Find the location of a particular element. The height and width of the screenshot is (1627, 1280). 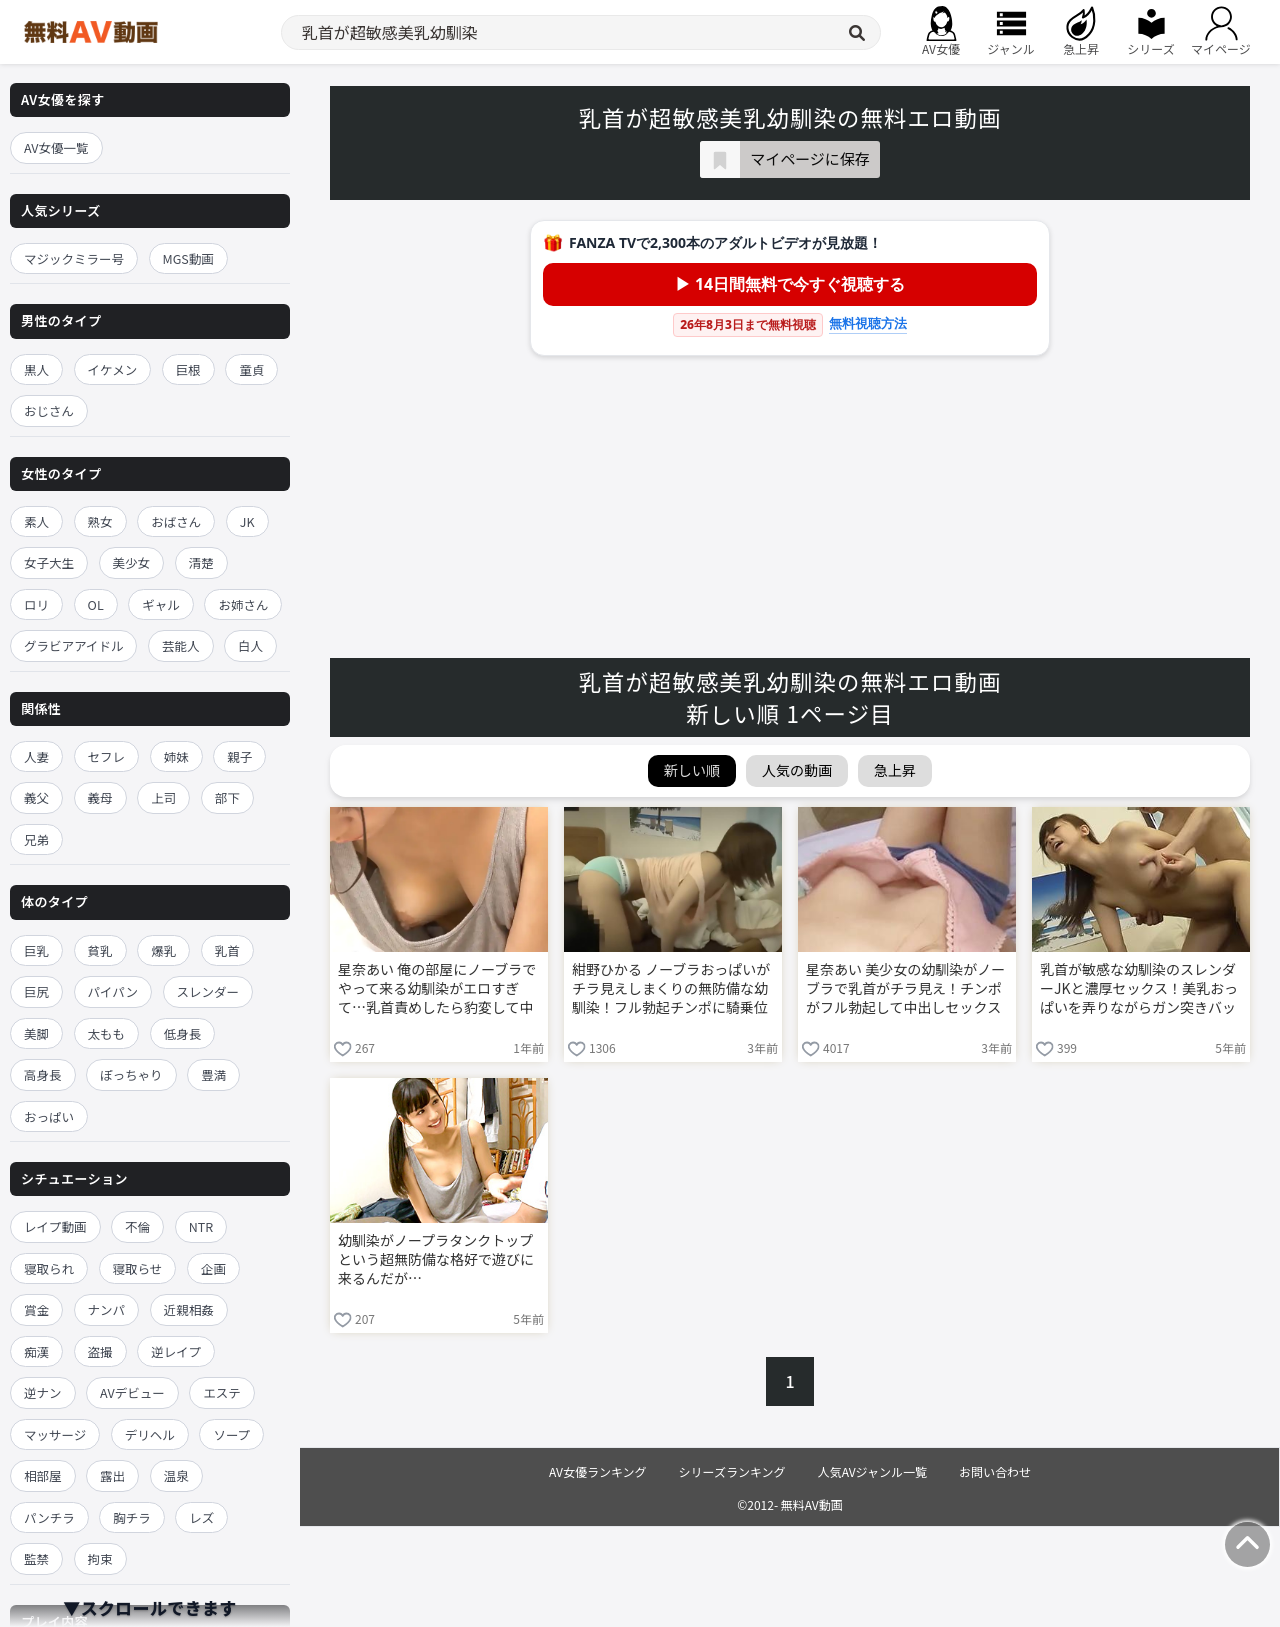

NTR is located at coordinates (201, 1226).